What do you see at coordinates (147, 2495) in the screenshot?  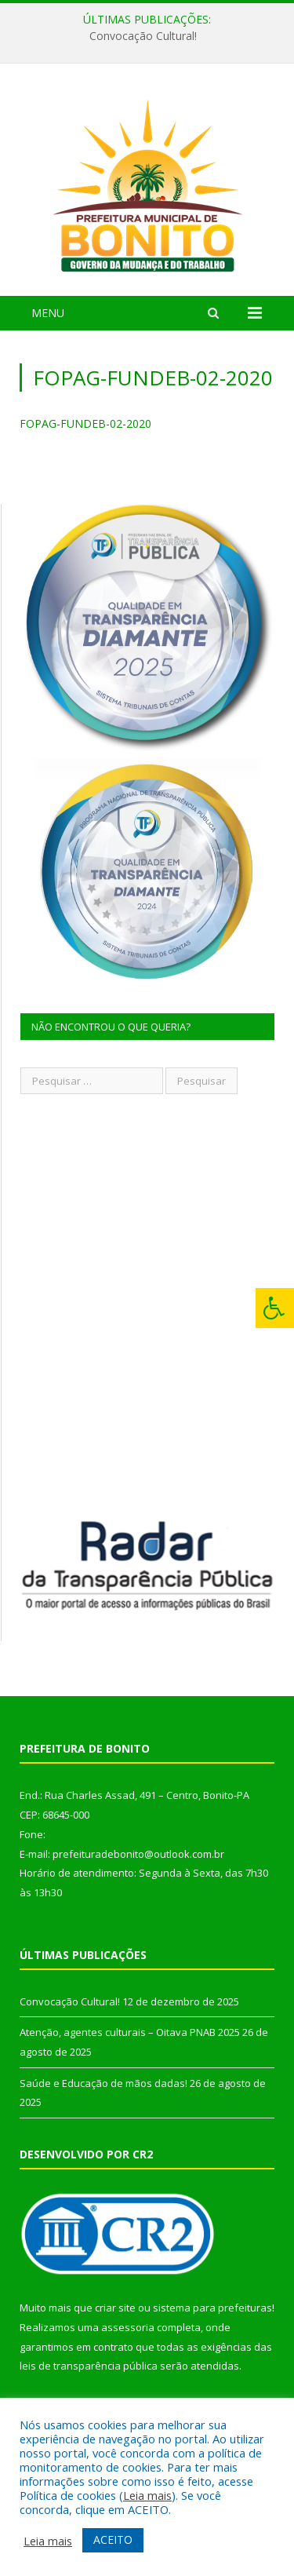 I see `Leia mais` at bounding box center [147, 2495].